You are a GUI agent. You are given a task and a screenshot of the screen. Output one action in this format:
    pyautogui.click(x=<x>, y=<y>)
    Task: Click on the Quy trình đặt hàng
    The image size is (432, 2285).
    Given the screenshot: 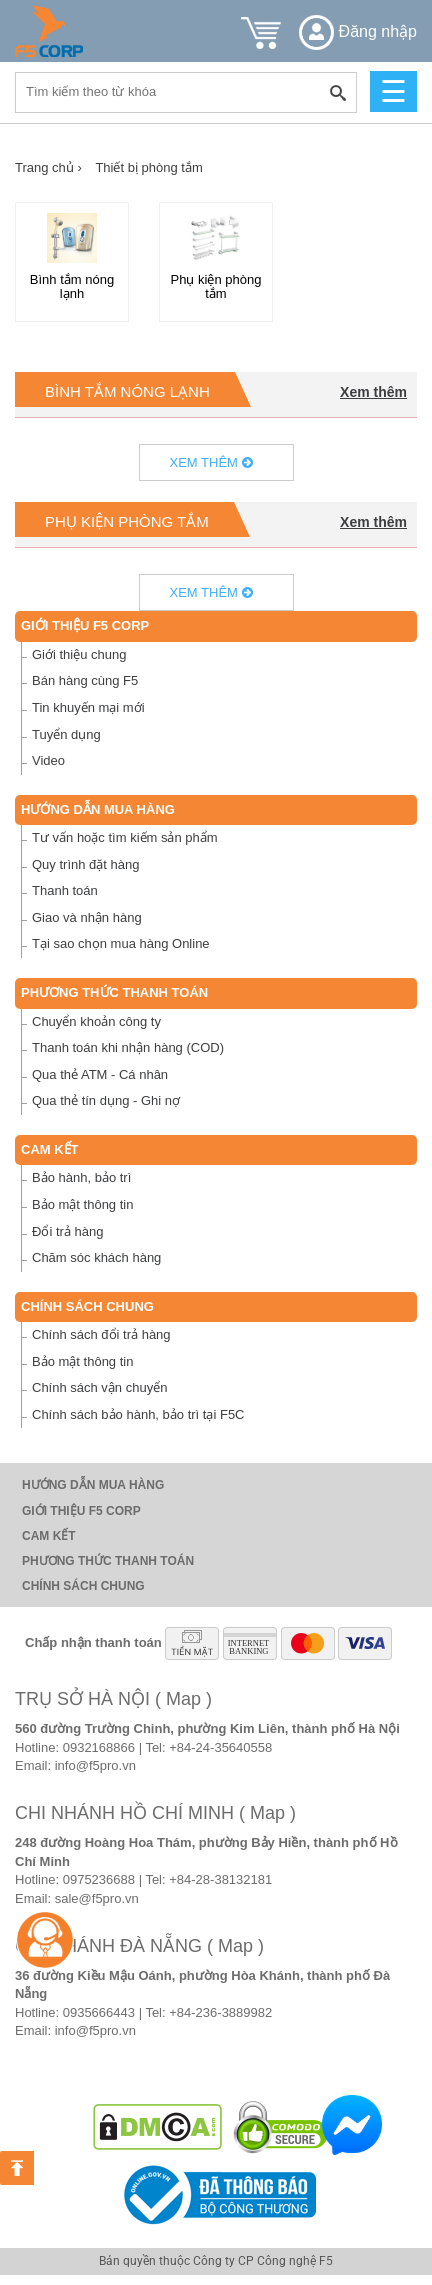 What is the action you would take?
    pyautogui.click(x=85, y=864)
    